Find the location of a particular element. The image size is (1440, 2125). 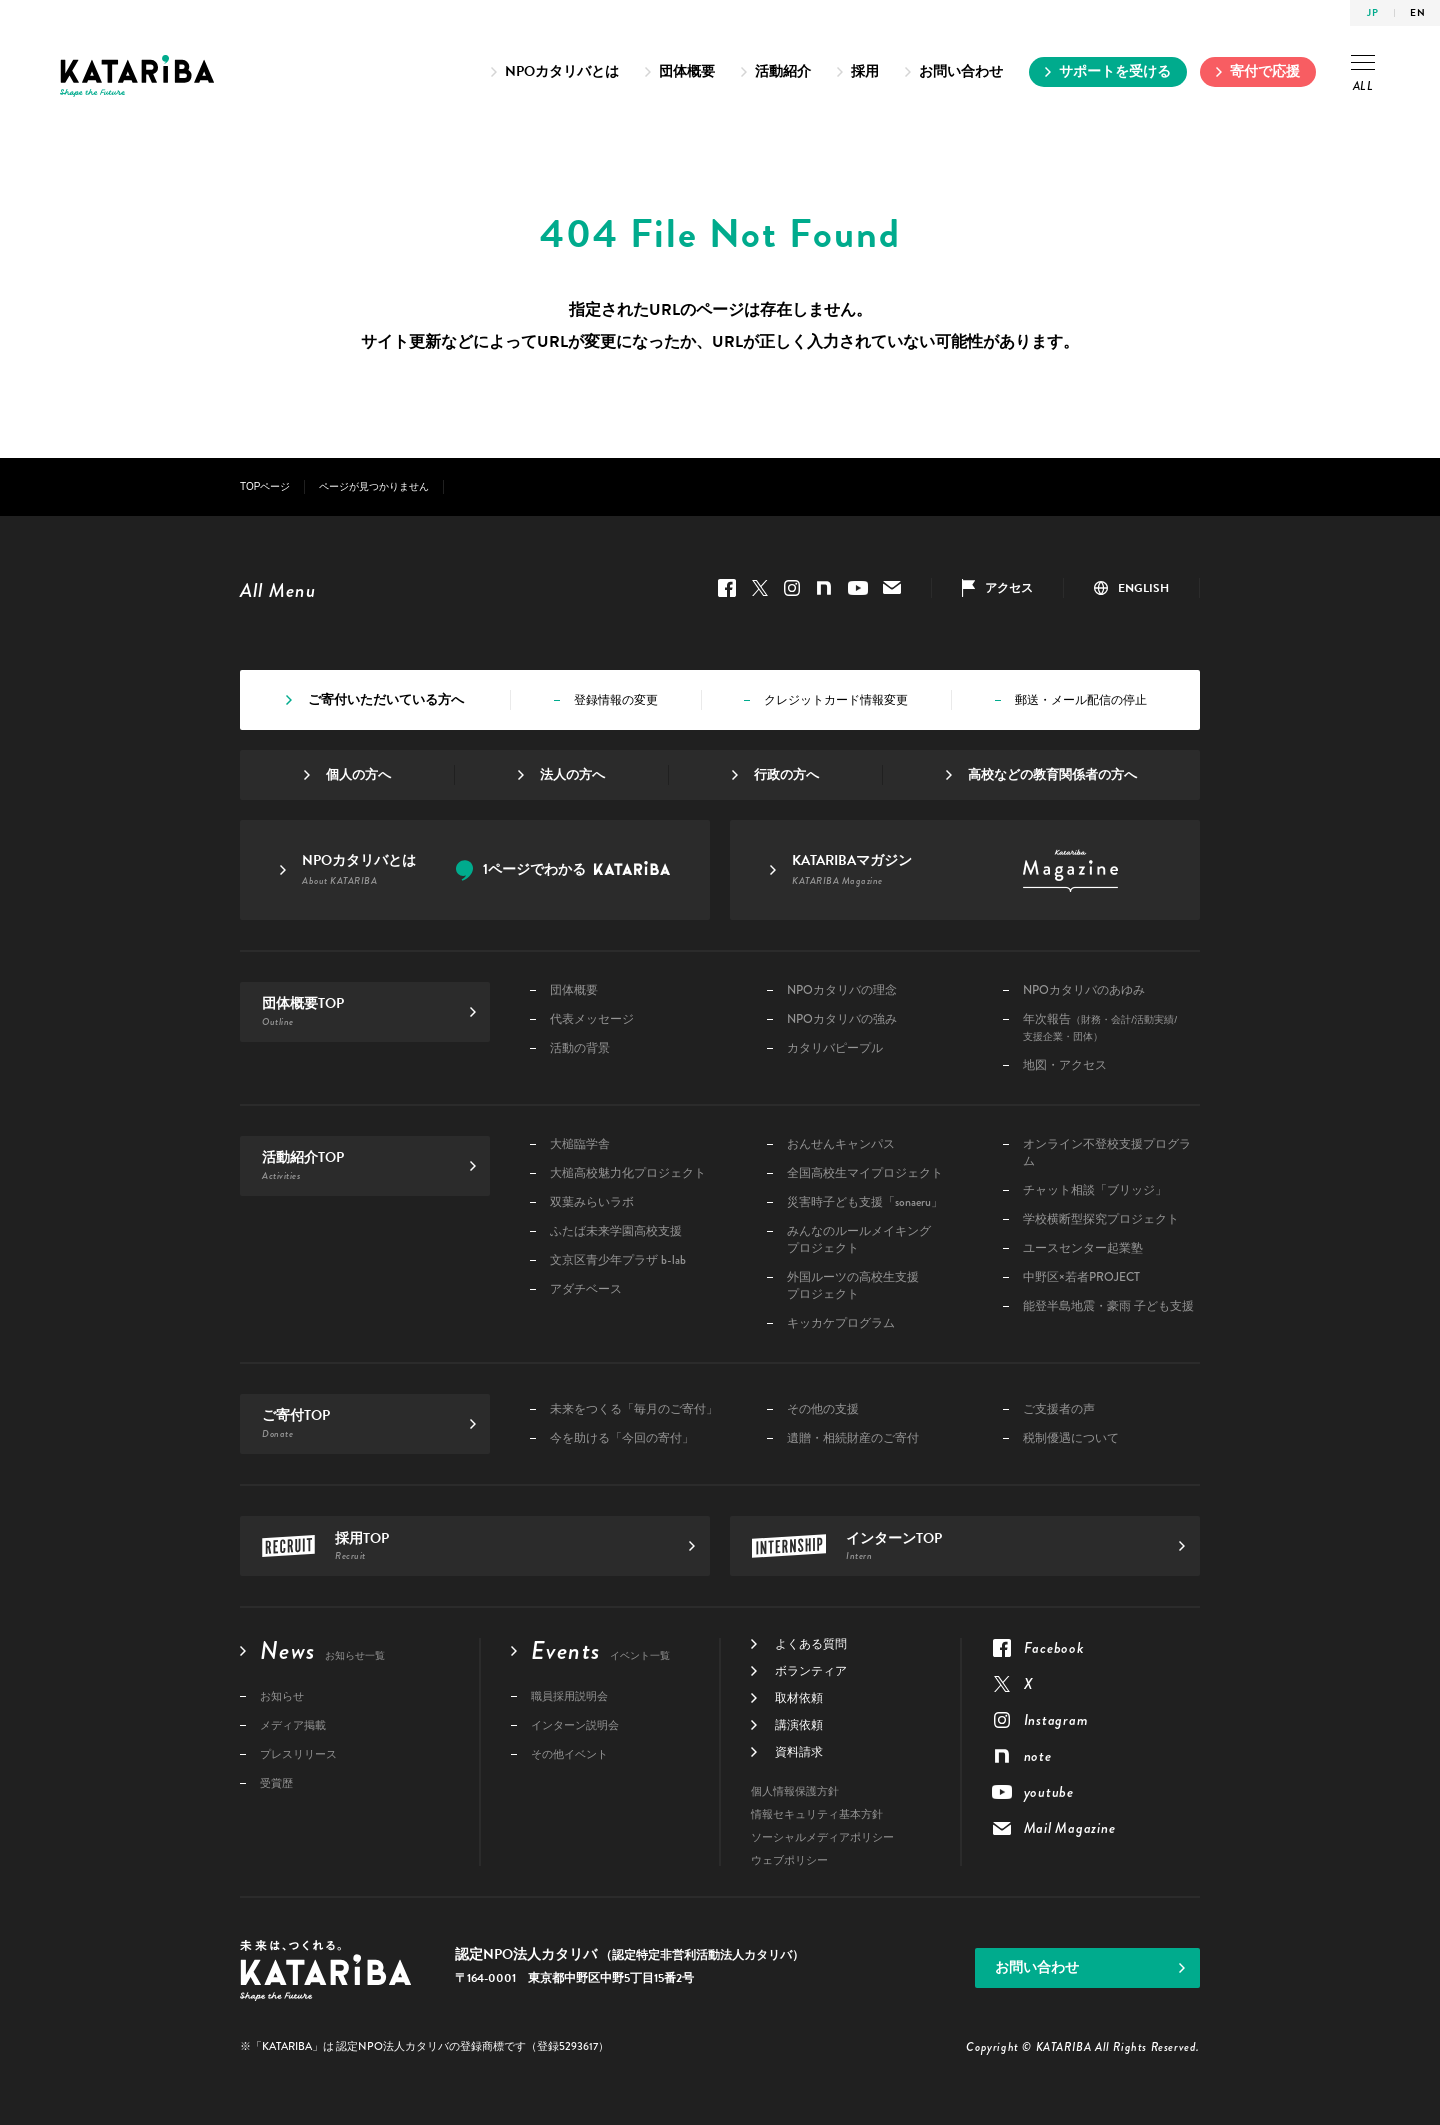

サポートを受ける is located at coordinates (1115, 71).